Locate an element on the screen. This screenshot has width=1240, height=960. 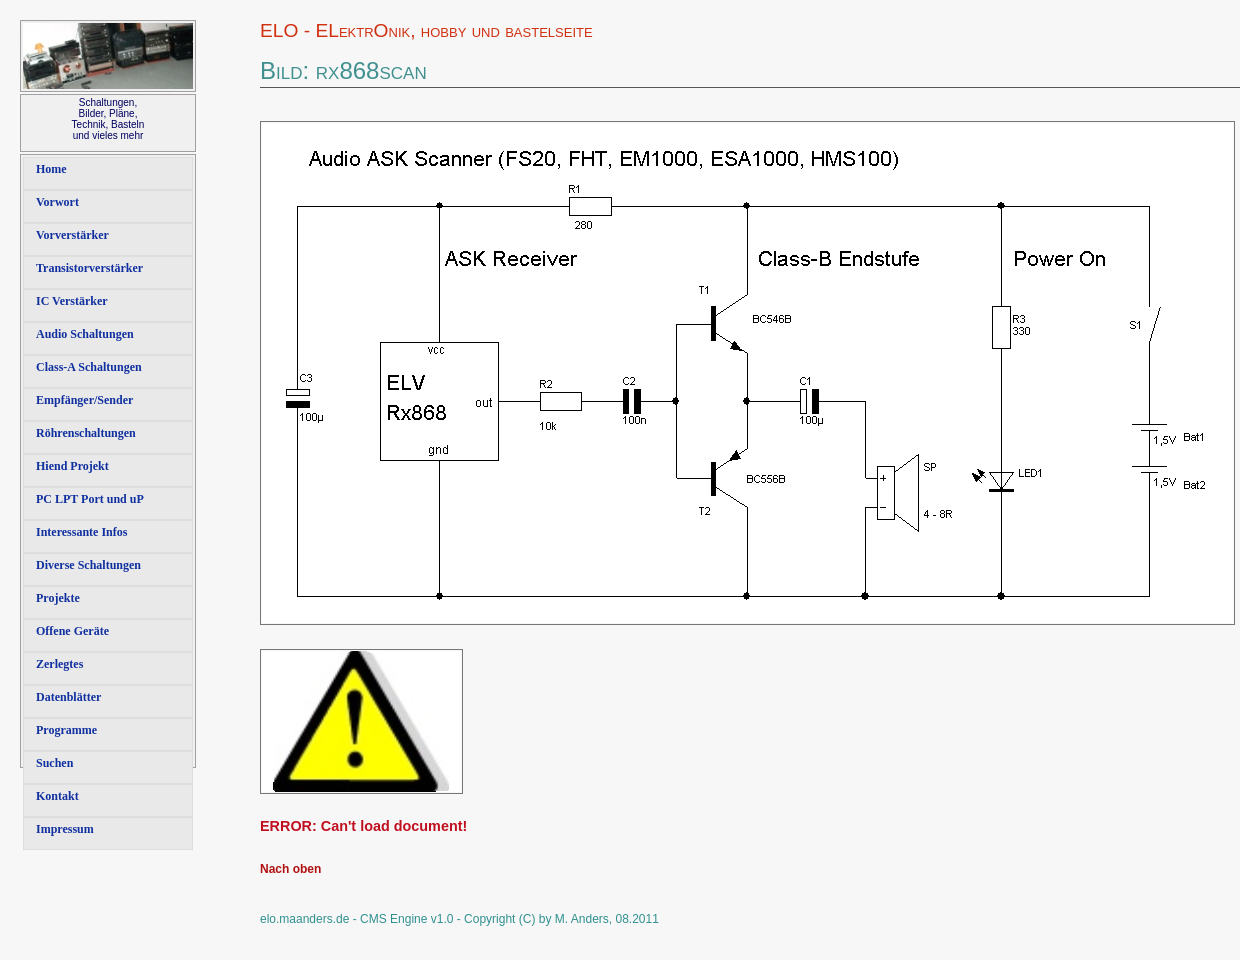
IC Verstärker is located at coordinates (72, 301).